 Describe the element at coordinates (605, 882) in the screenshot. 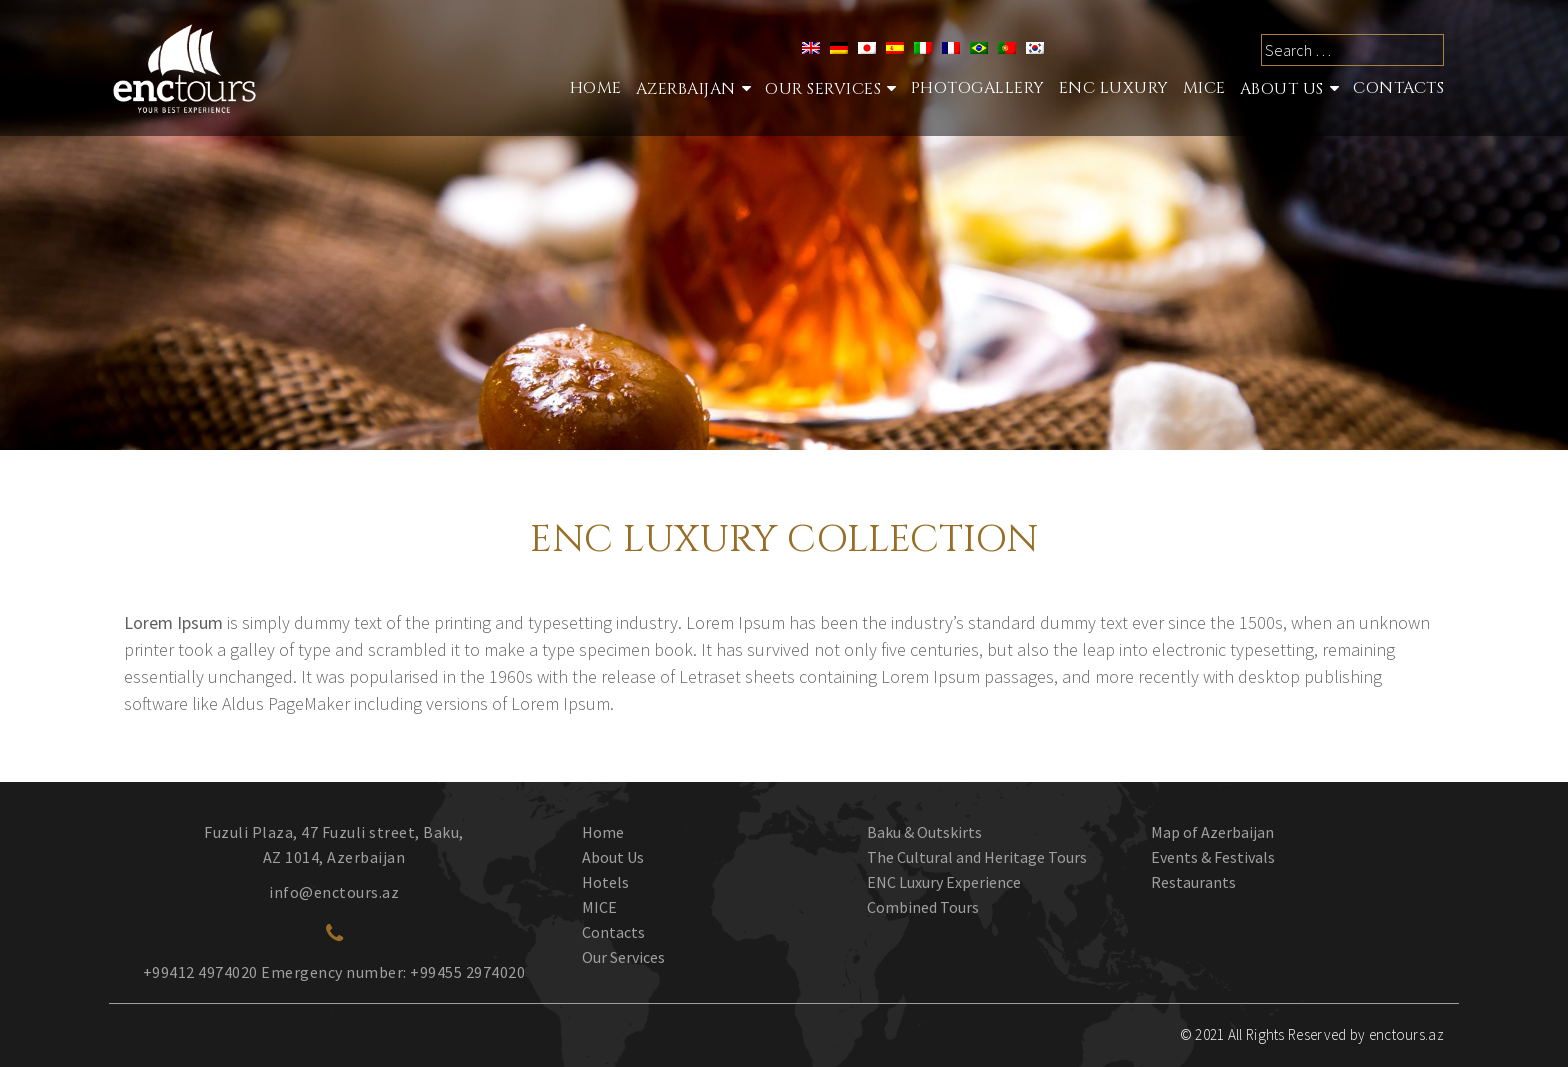

I see `Hotels` at that location.